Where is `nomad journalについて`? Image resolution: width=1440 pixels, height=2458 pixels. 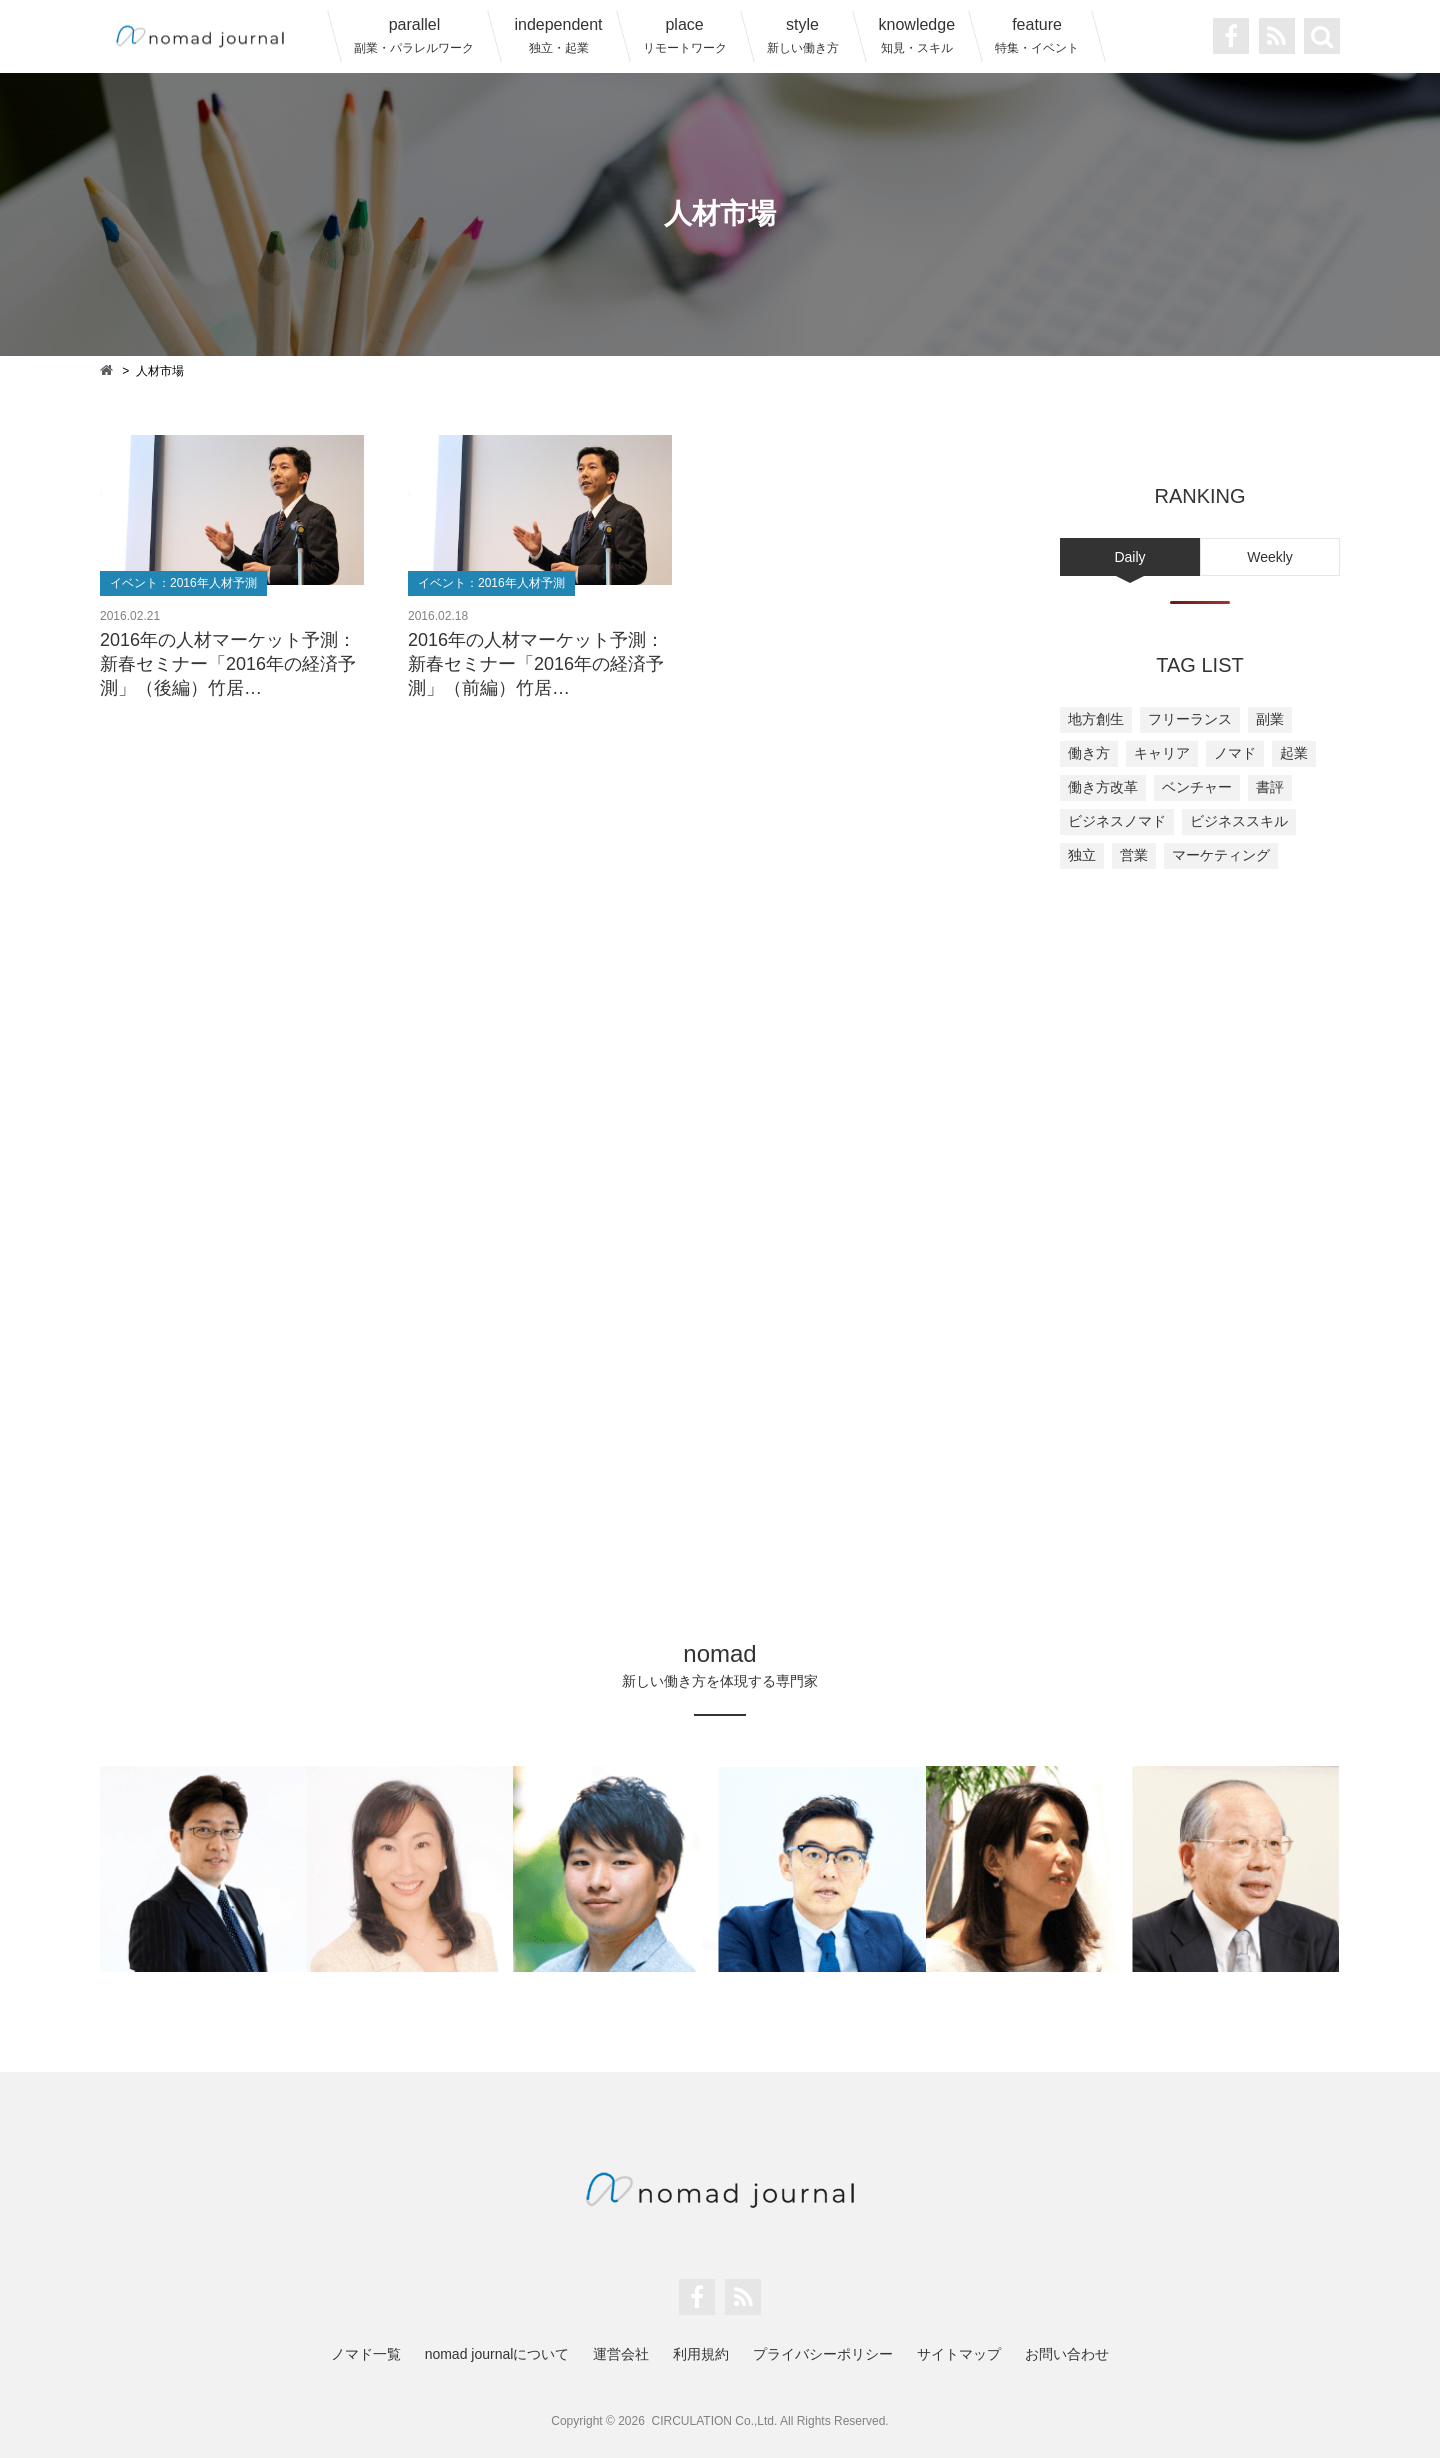
nomad journalについて is located at coordinates (497, 2354).